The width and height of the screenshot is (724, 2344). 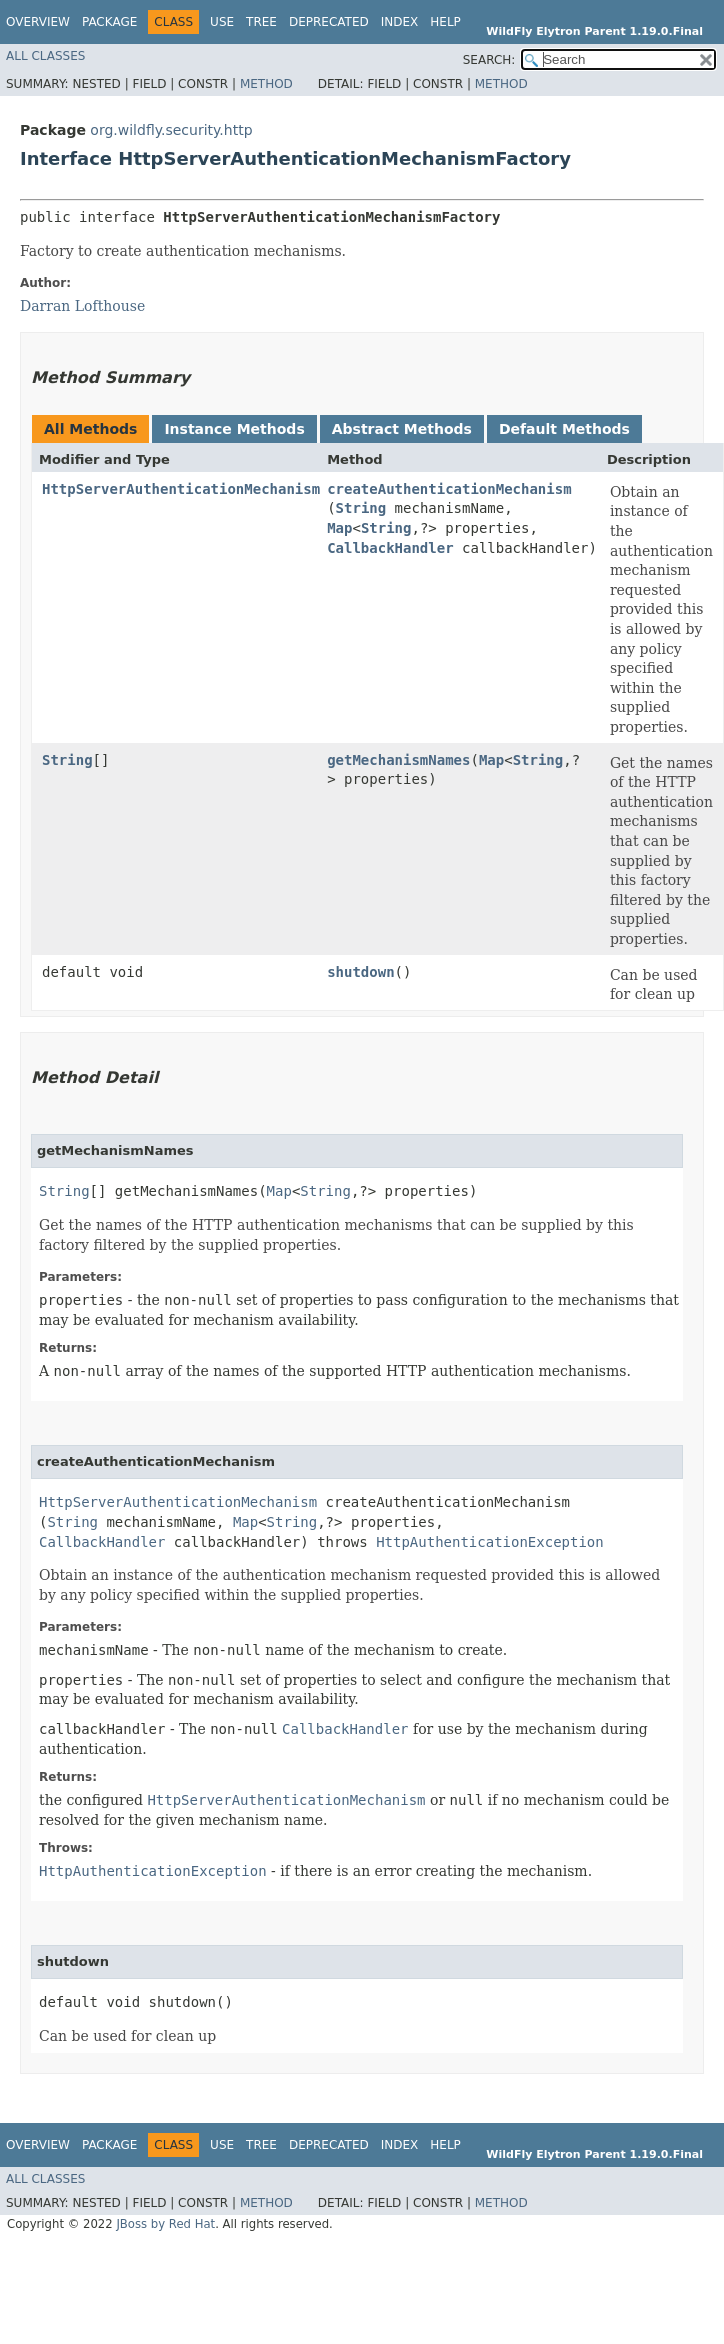 I want to click on Instance Methods, so click(x=234, y=429).